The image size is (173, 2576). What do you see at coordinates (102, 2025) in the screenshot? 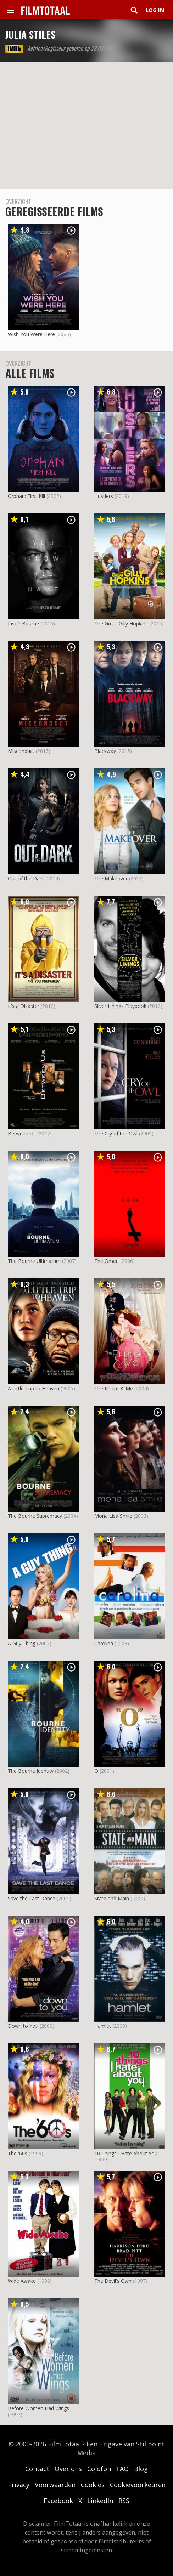
I see `Hamlet` at bounding box center [102, 2025].